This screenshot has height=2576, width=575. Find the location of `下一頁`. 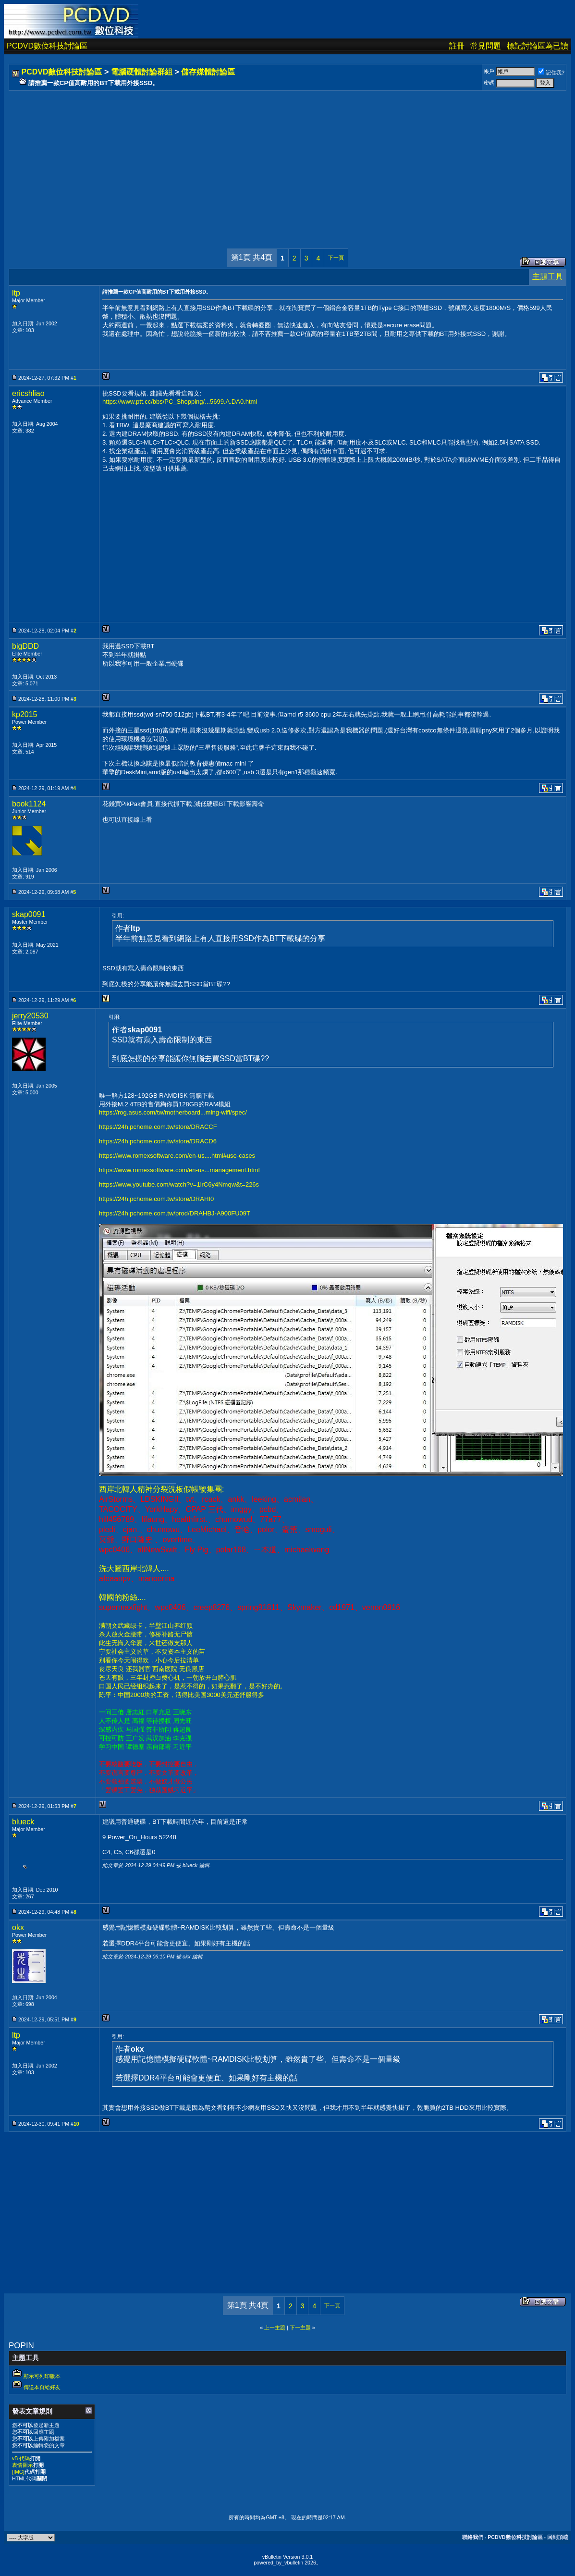

下一頁 is located at coordinates (336, 257).